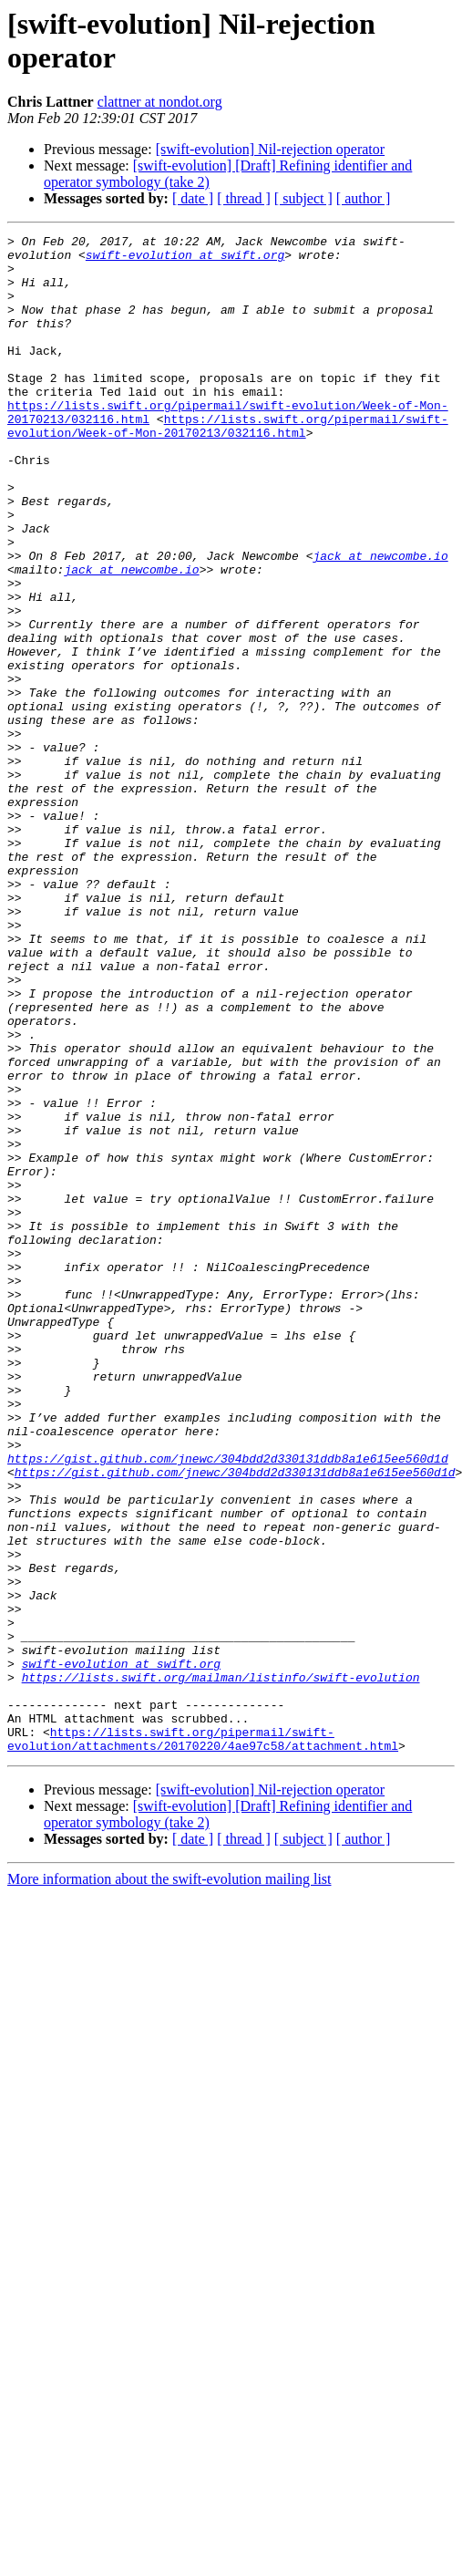 The height and width of the screenshot is (2576, 462). What do you see at coordinates (244, 198) in the screenshot?
I see `[ thread ]` at bounding box center [244, 198].